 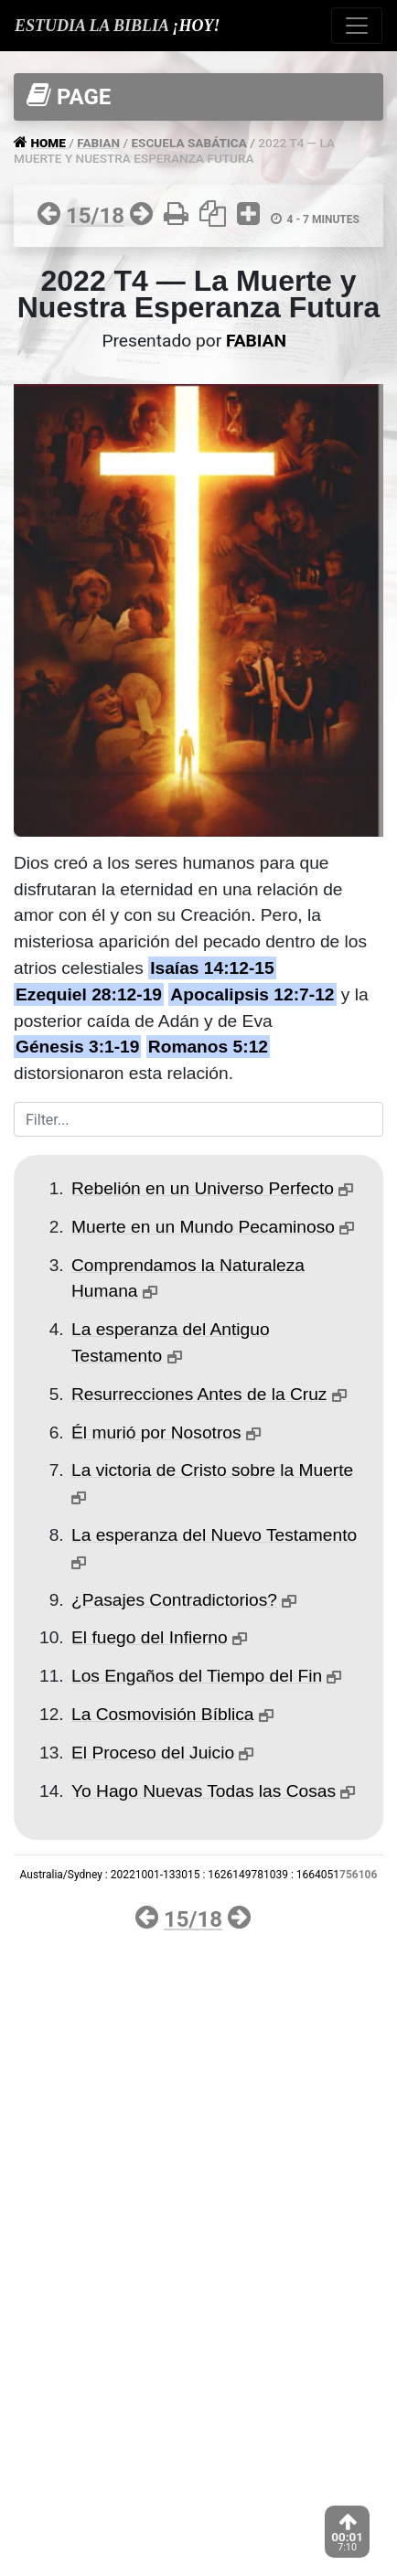 What do you see at coordinates (156, 1432) in the screenshot?
I see `Él murió por Nosotros` at bounding box center [156, 1432].